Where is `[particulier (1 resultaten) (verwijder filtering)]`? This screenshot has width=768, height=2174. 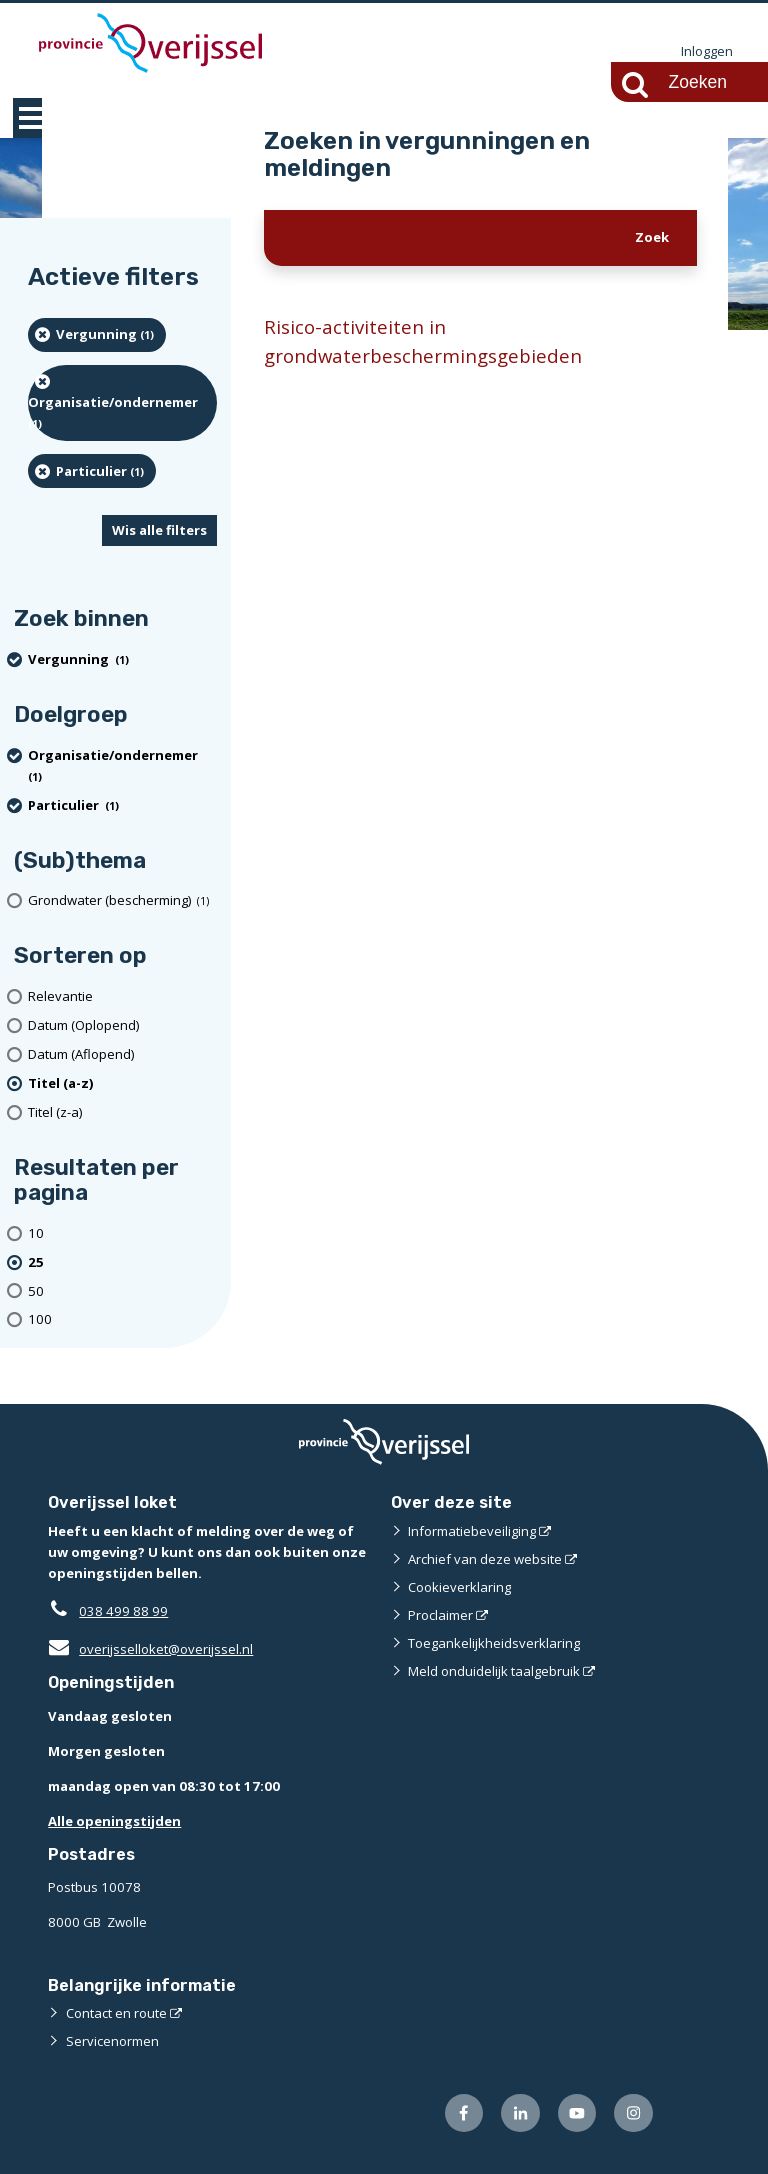 [particulier (1 resultaten) (verwijder filtering)] is located at coordinates (92, 471).